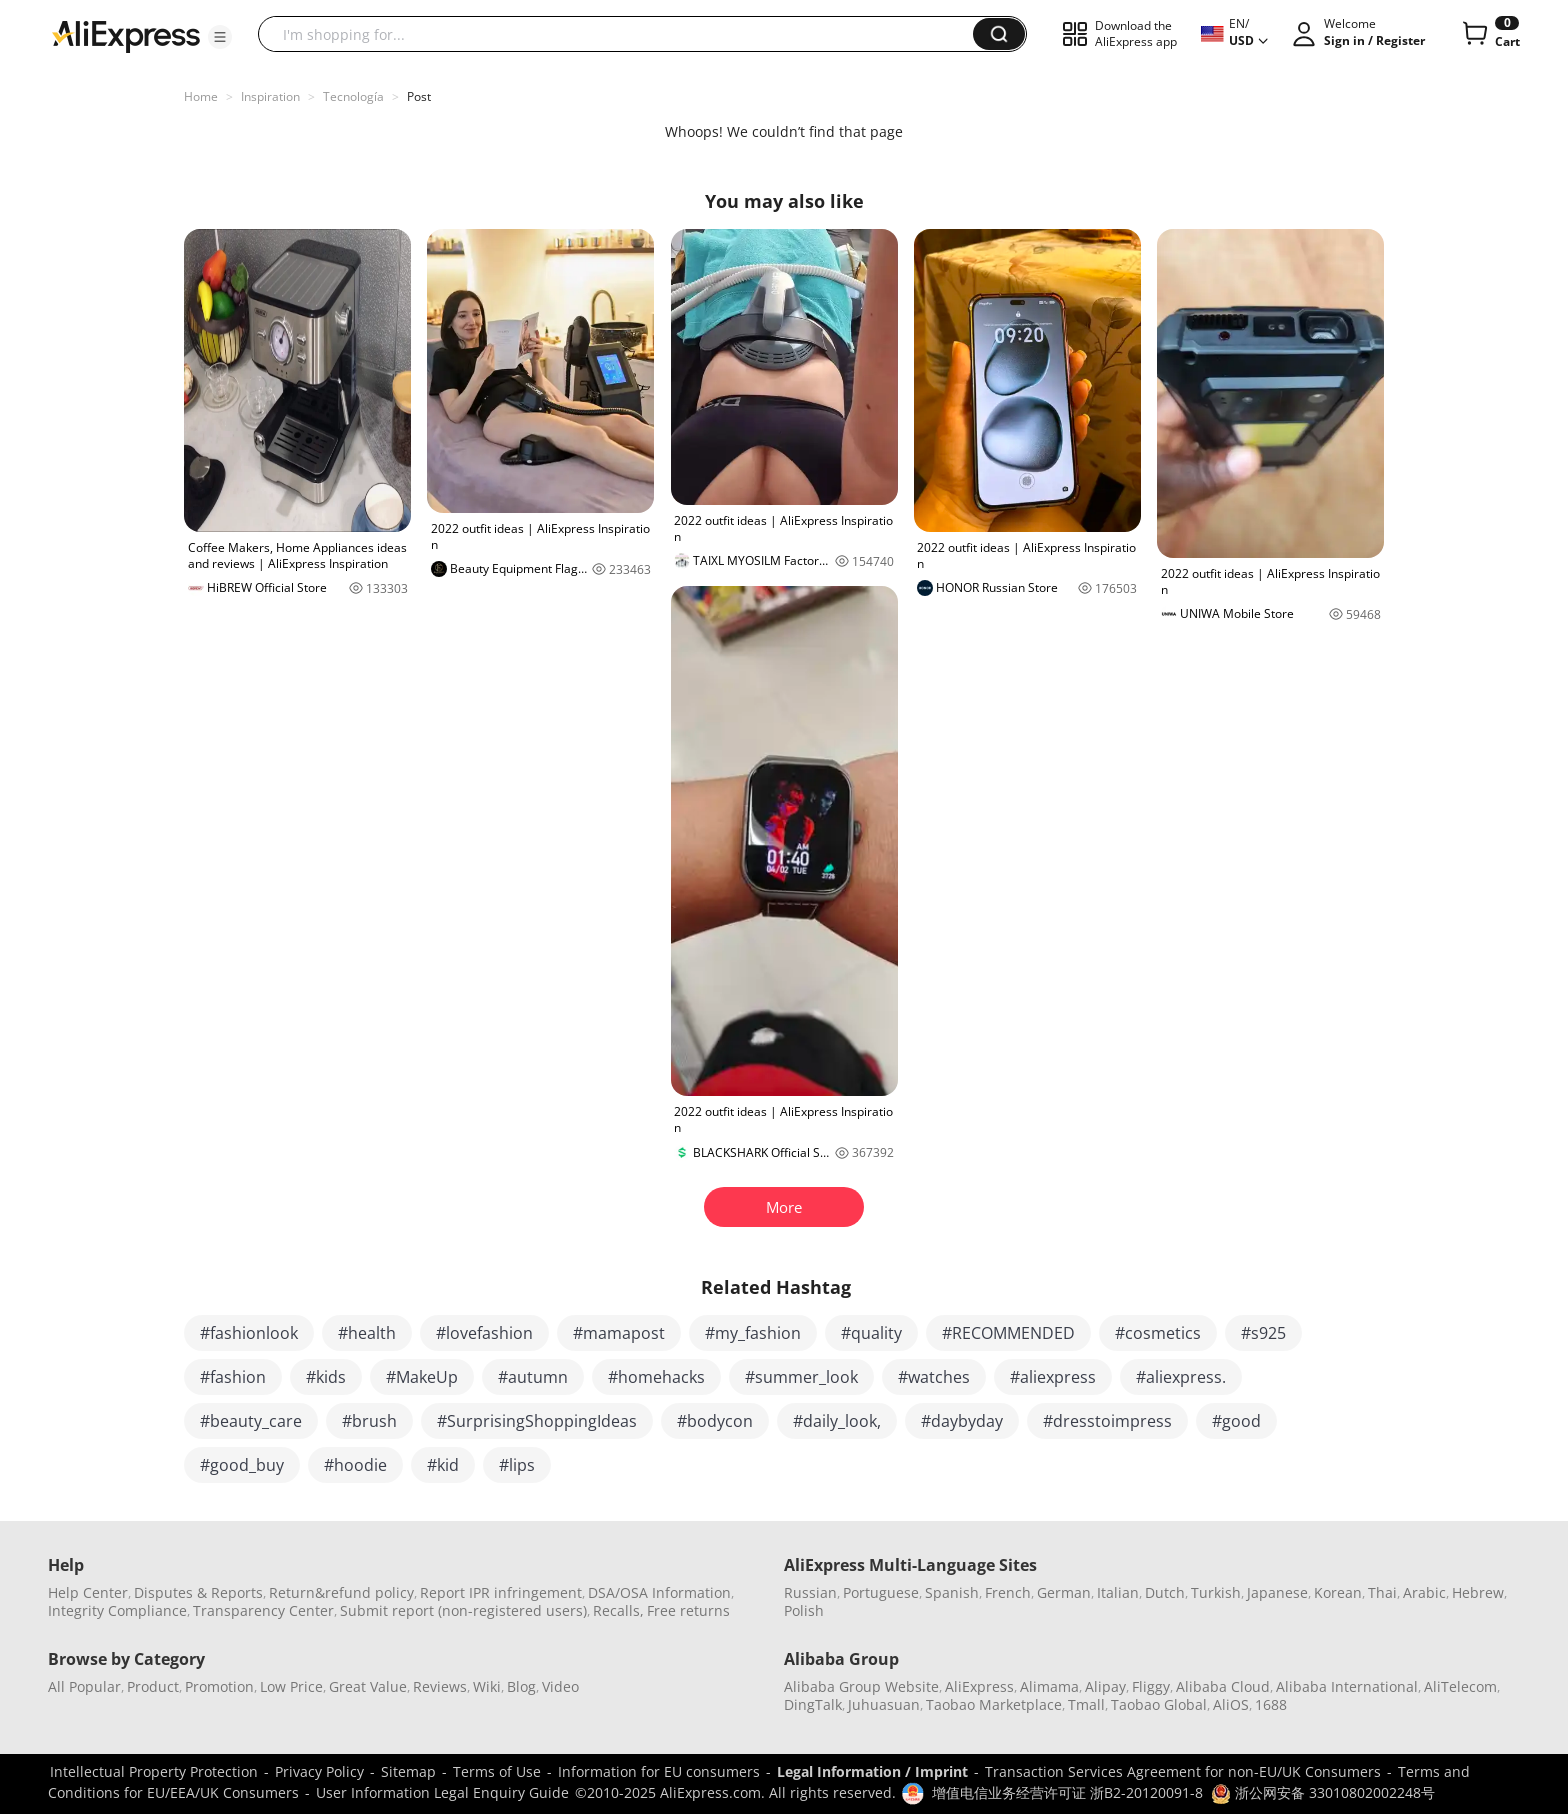  I want to click on Product, so click(153, 1686).